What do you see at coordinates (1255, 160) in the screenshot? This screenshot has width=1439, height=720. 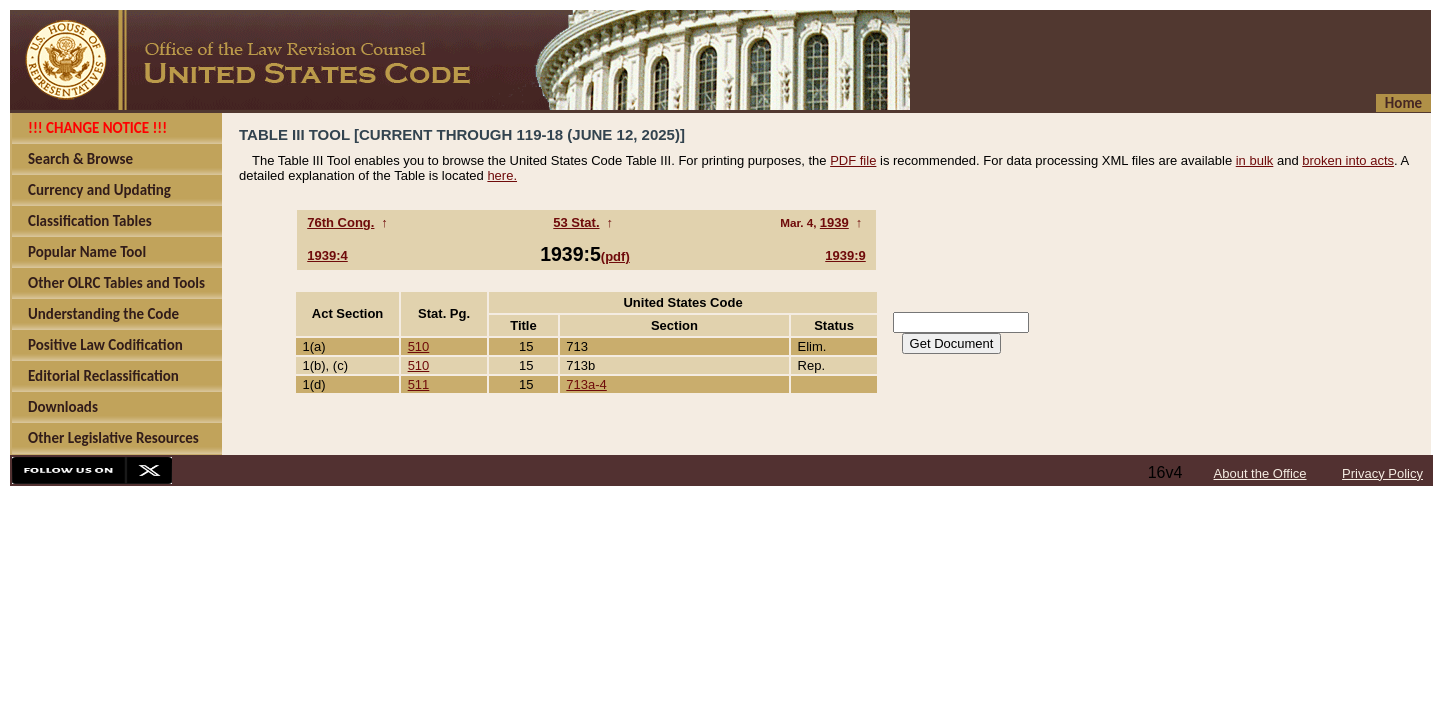 I see `in bulk` at bounding box center [1255, 160].